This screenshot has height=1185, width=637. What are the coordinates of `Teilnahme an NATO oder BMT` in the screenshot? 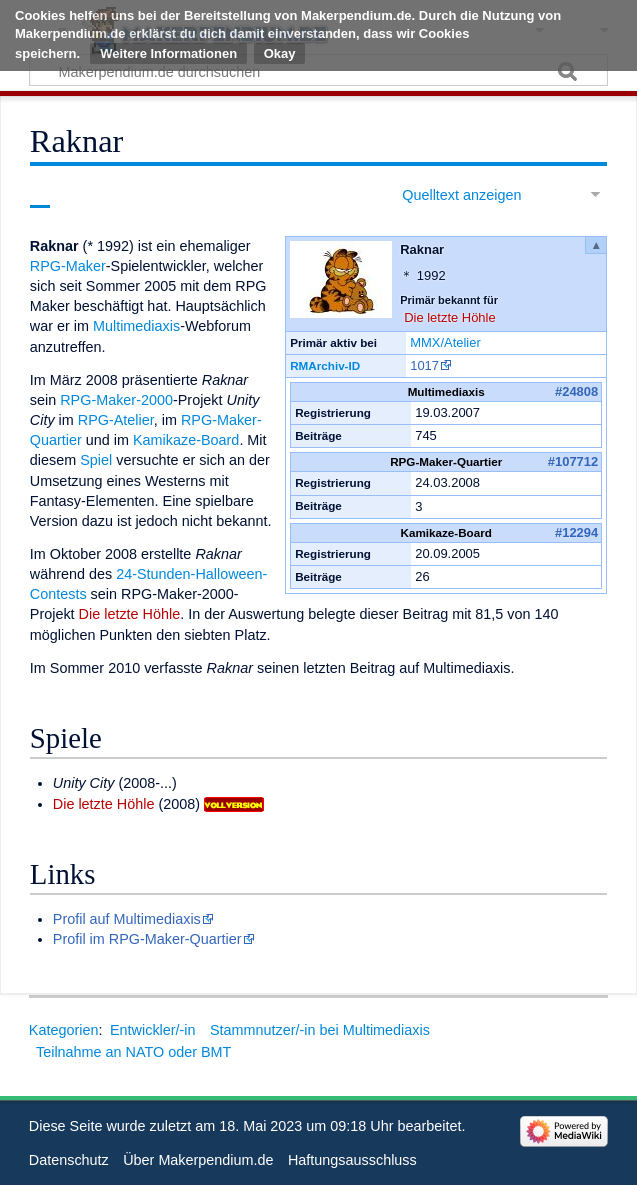 It's located at (133, 1052).